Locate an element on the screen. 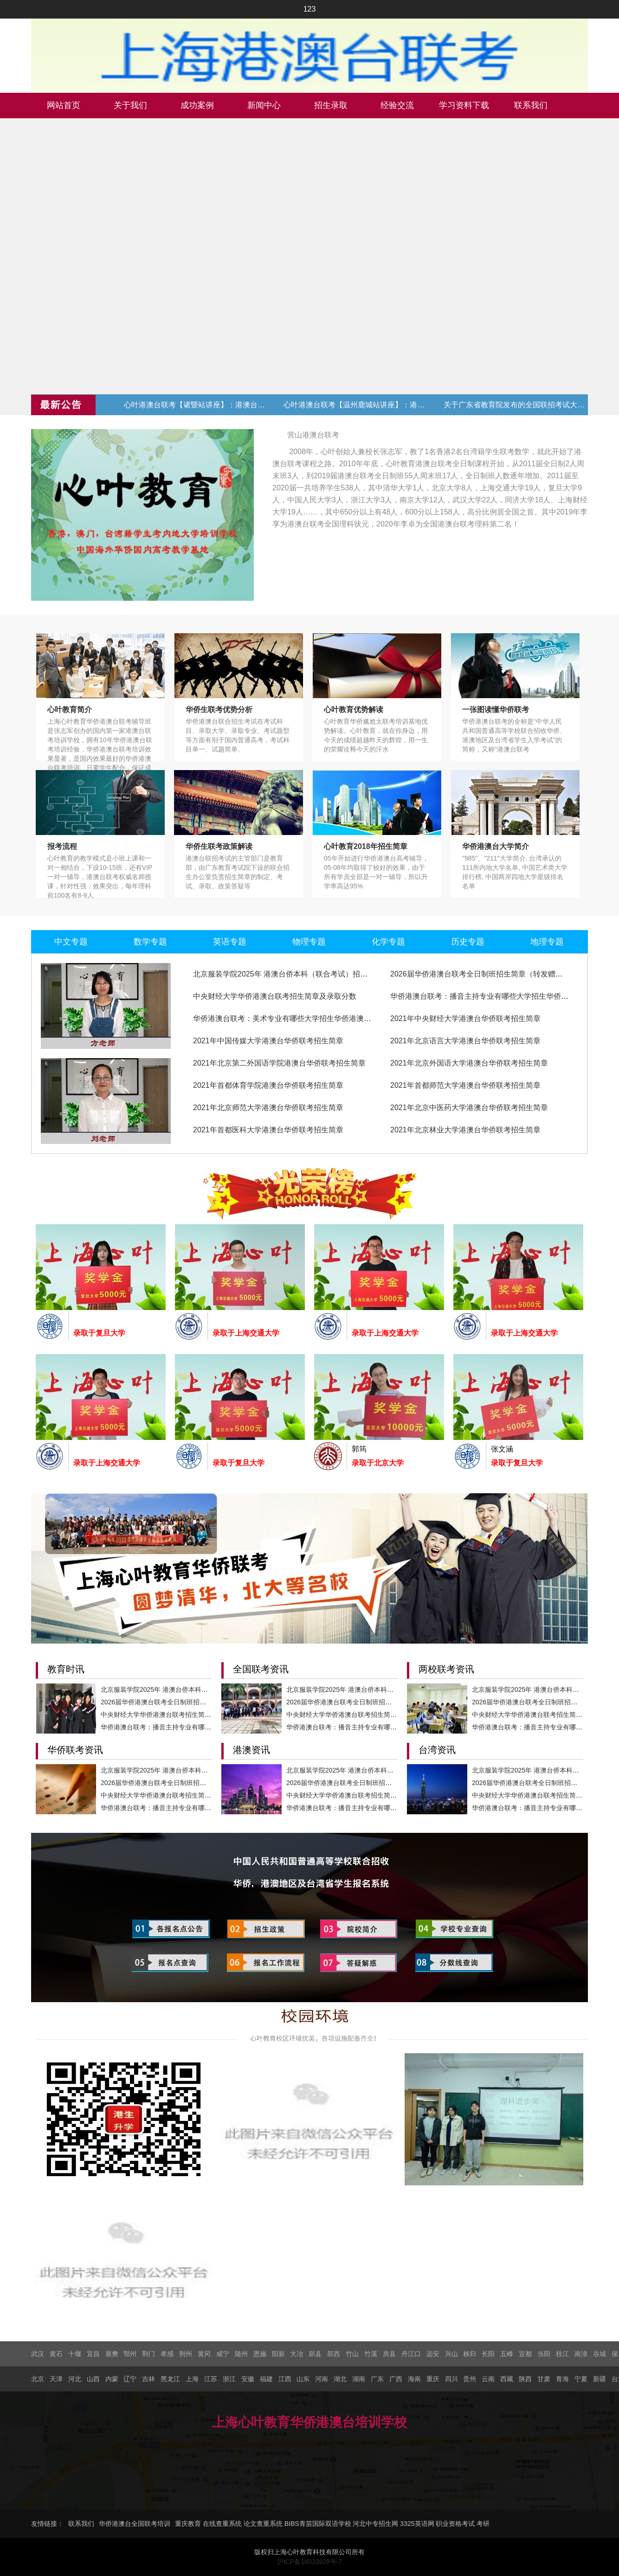 The image size is (619, 2576). 2026届华侨港澳台联考全日制班招生简章（转发赠送代金券） is located at coordinates (491, 974).